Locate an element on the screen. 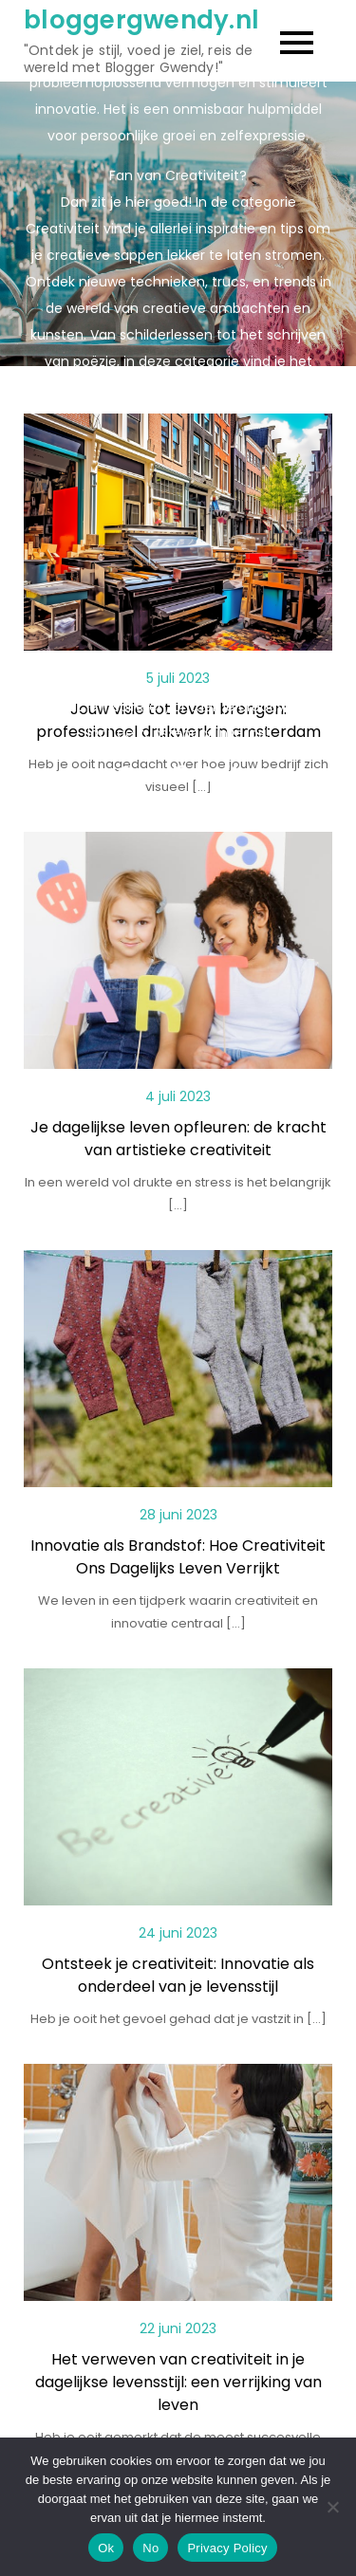  Je dagelijkse leven opfleuren: de kracht van artistieke creativiteit is located at coordinates (178, 1138).